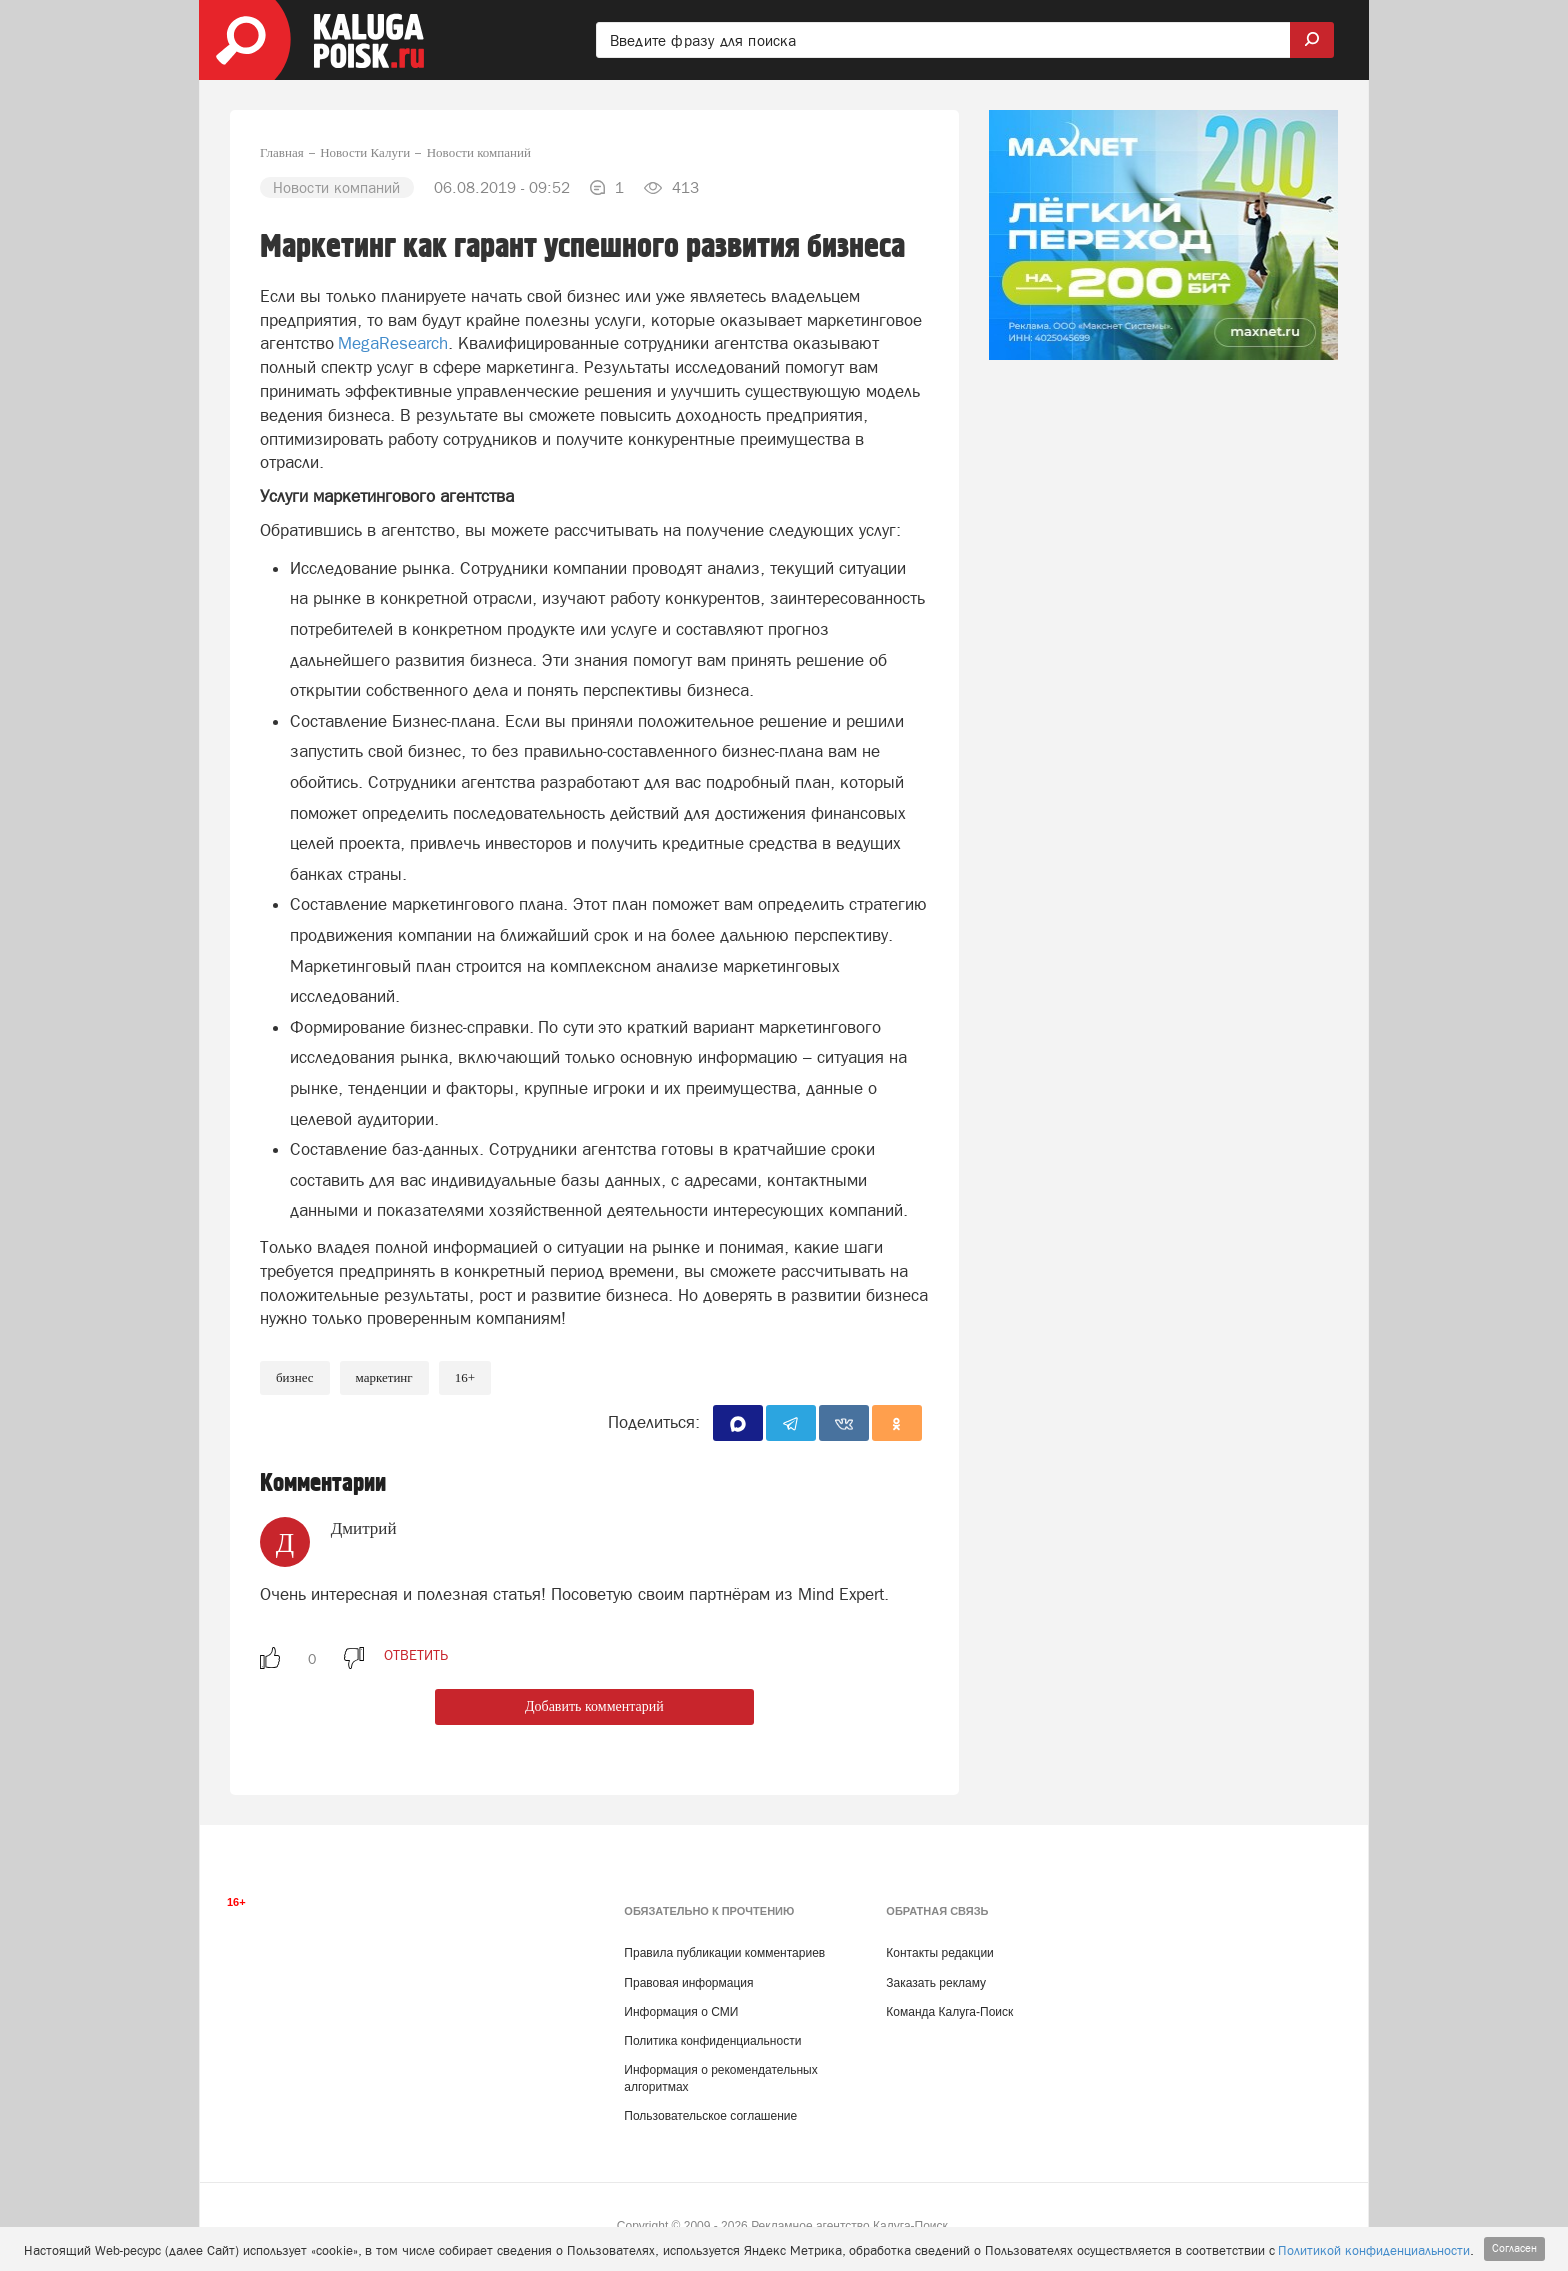 The height and width of the screenshot is (2271, 1568). I want to click on Политика конфиденциальности, so click(712, 2041).